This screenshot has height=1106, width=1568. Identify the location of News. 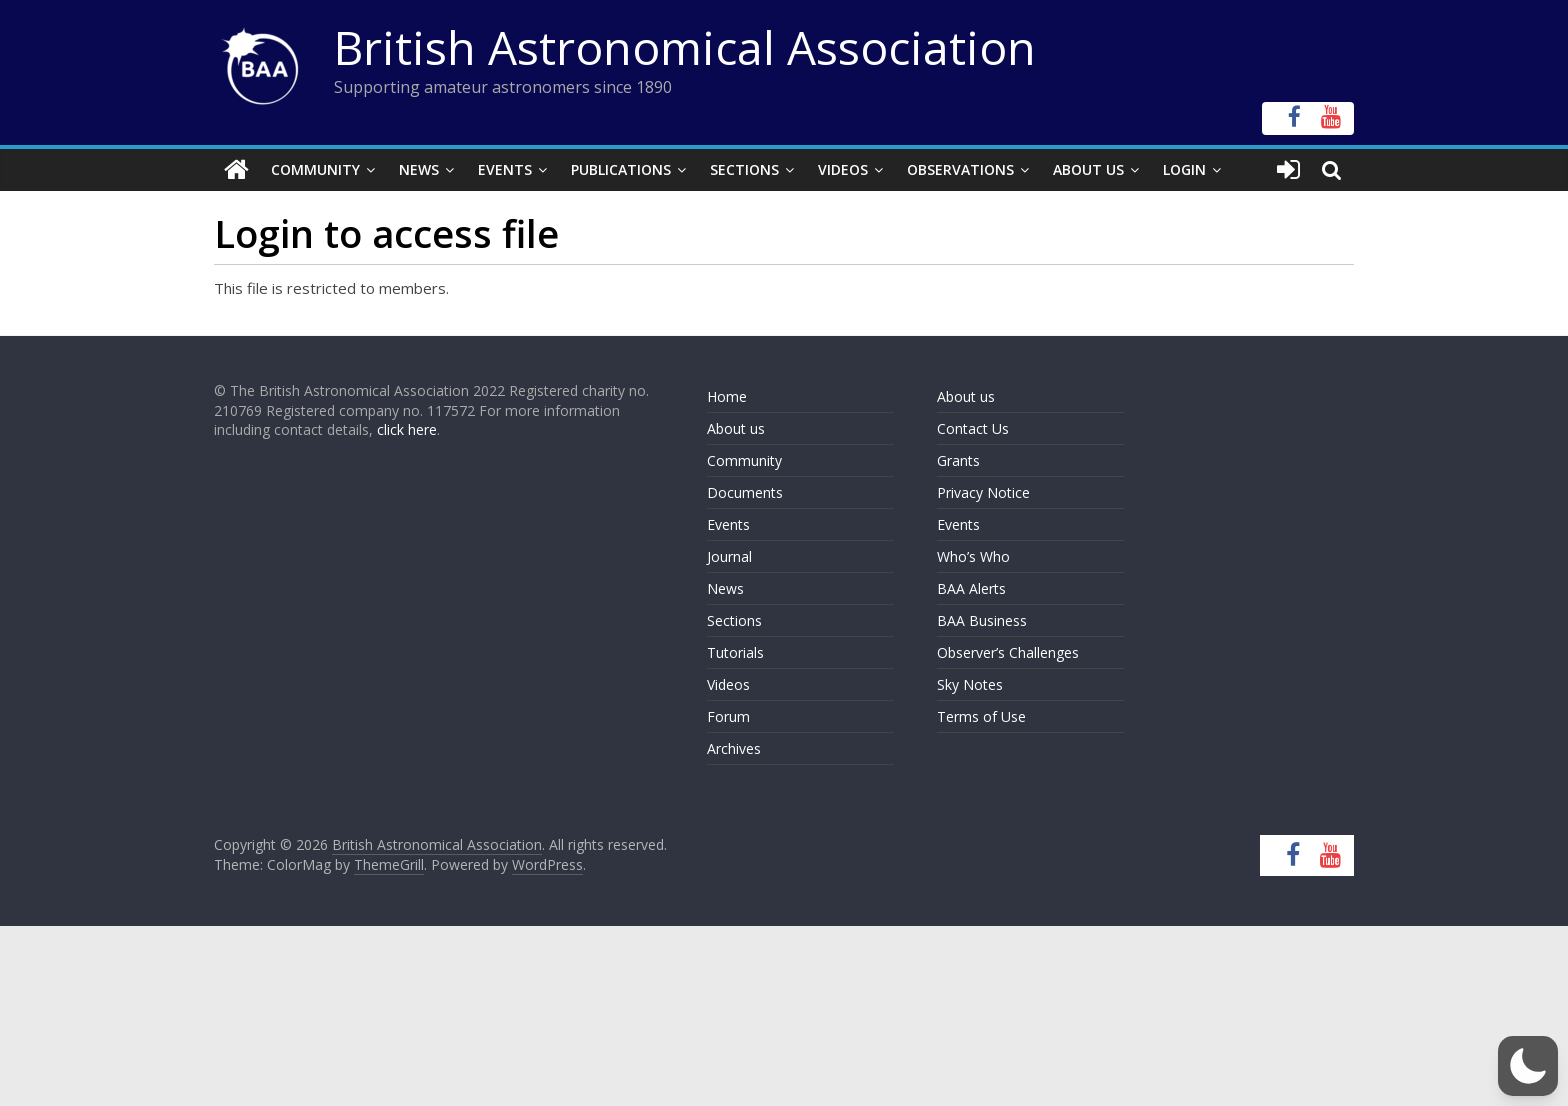
(419, 169).